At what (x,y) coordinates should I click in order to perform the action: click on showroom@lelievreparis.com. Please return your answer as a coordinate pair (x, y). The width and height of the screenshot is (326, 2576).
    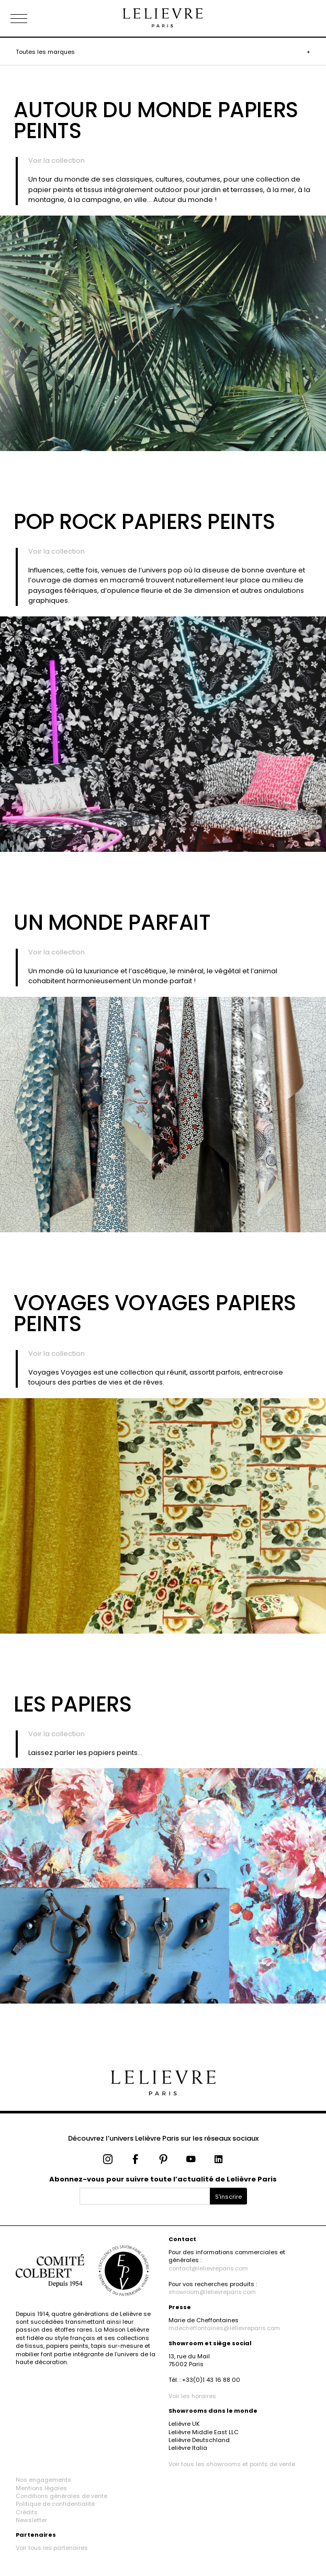
    Looking at the image, I should click on (212, 2292).